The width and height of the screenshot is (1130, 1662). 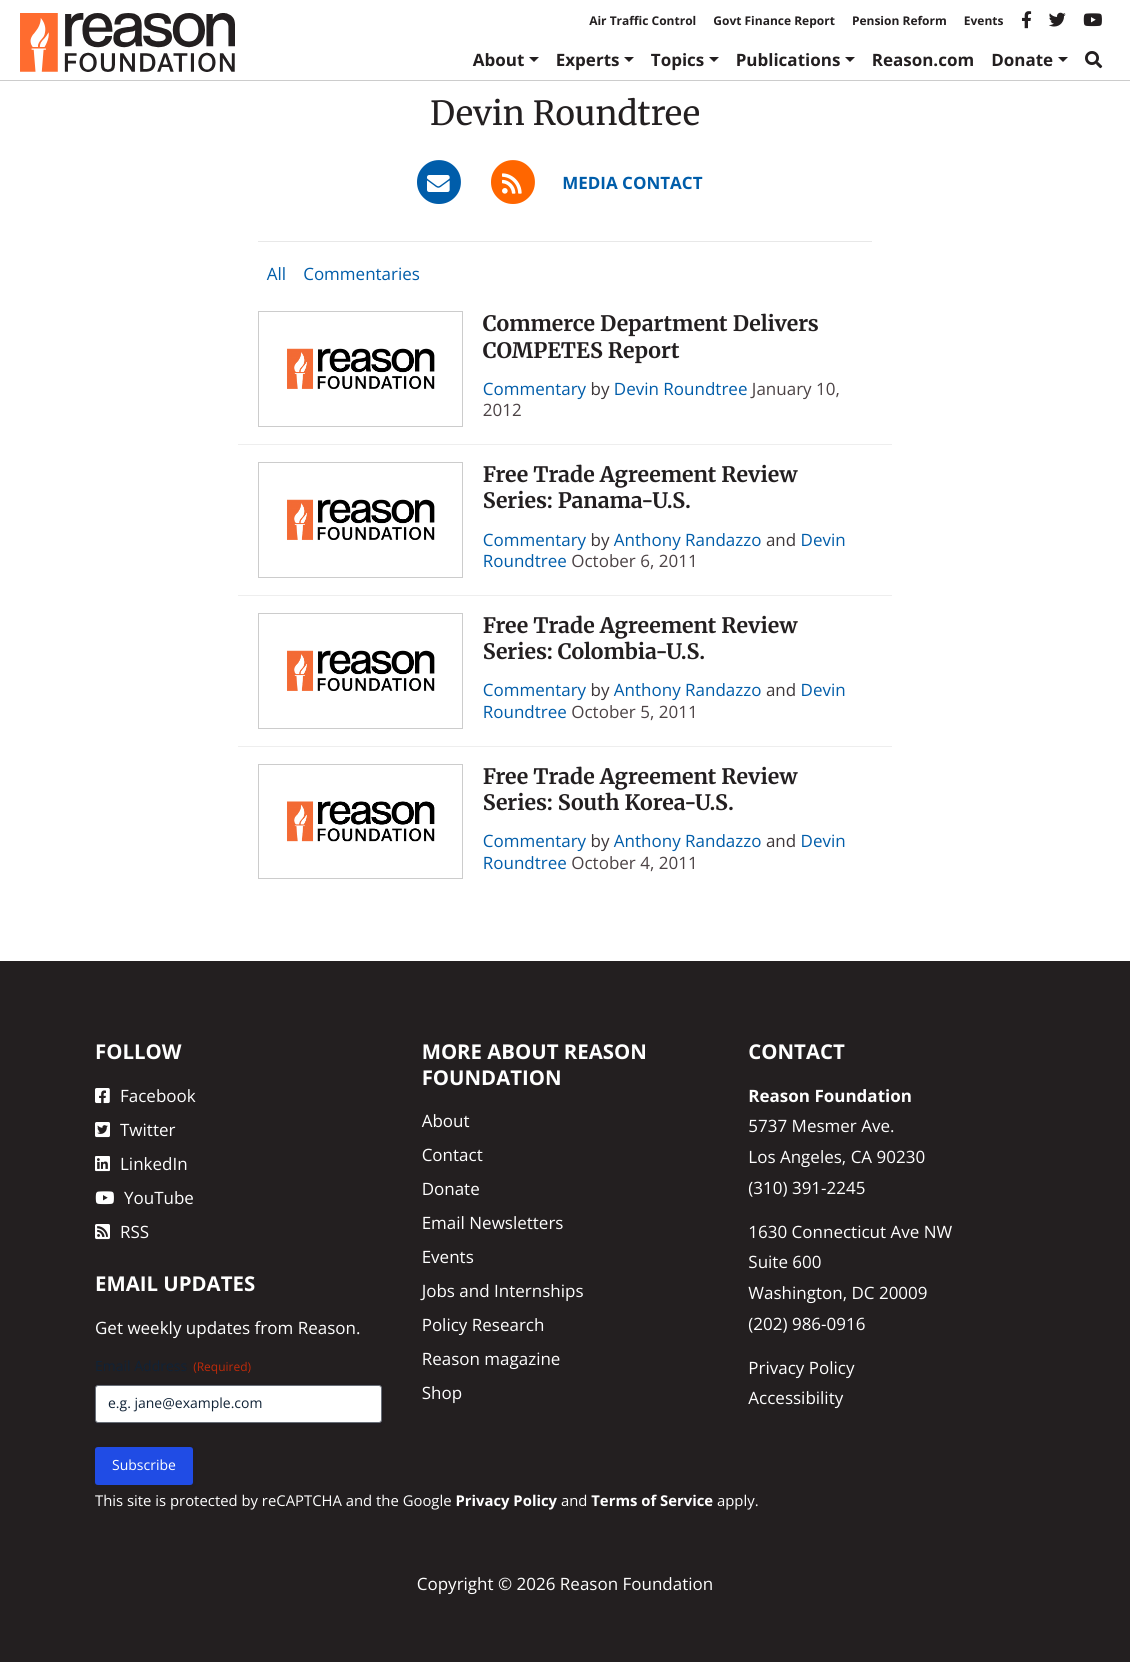 What do you see at coordinates (452, 1154) in the screenshot?
I see `Contact` at bounding box center [452, 1154].